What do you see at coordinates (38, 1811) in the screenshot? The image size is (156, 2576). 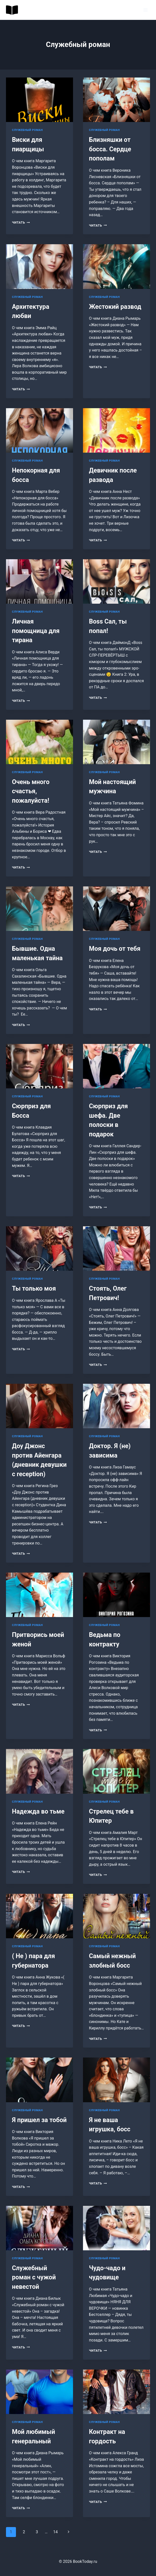 I see `Надежда во тьме` at bounding box center [38, 1811].